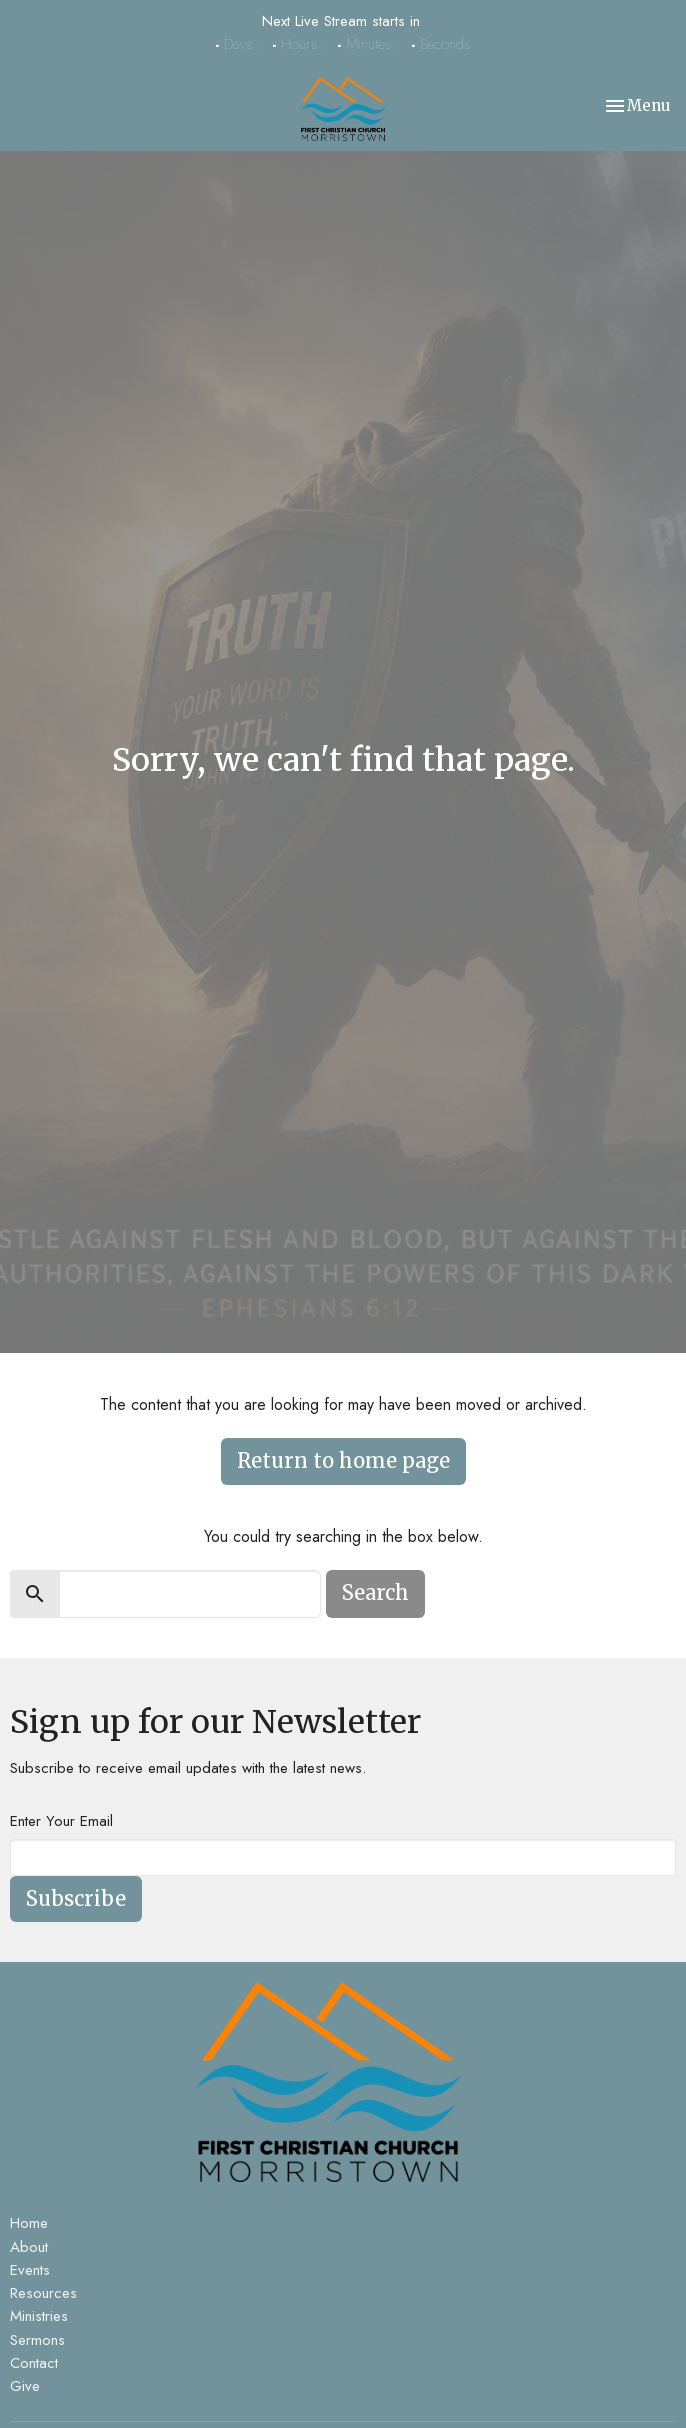  Describe the element at coordinates (25, 2386) in the screenshot. I see `Give` at that location.